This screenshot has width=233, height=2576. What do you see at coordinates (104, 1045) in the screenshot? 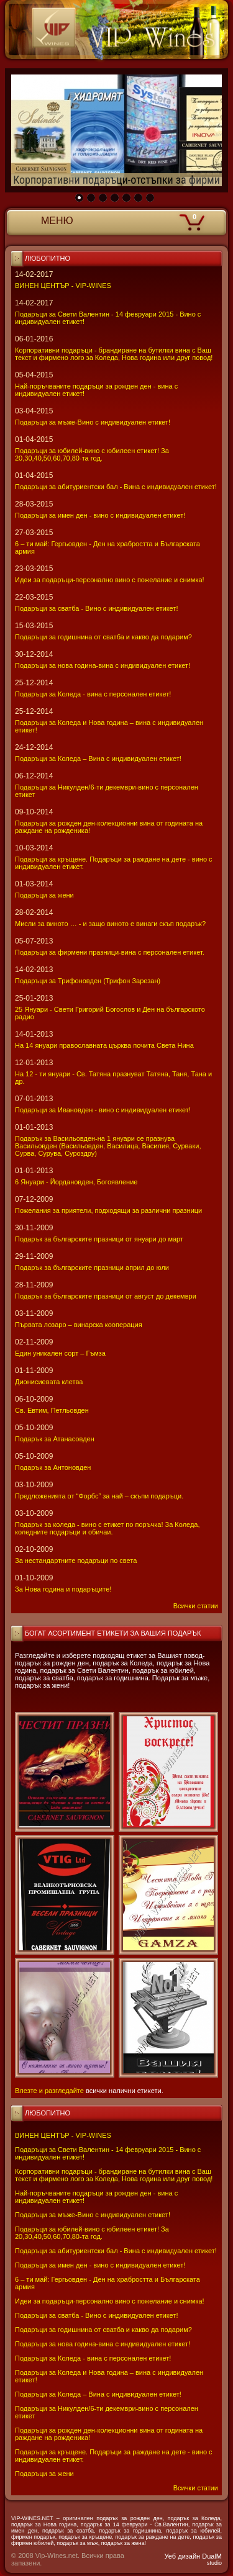
I see `На 14 януари православната църква почита Света Нина` at bounding box center [104, 1045].